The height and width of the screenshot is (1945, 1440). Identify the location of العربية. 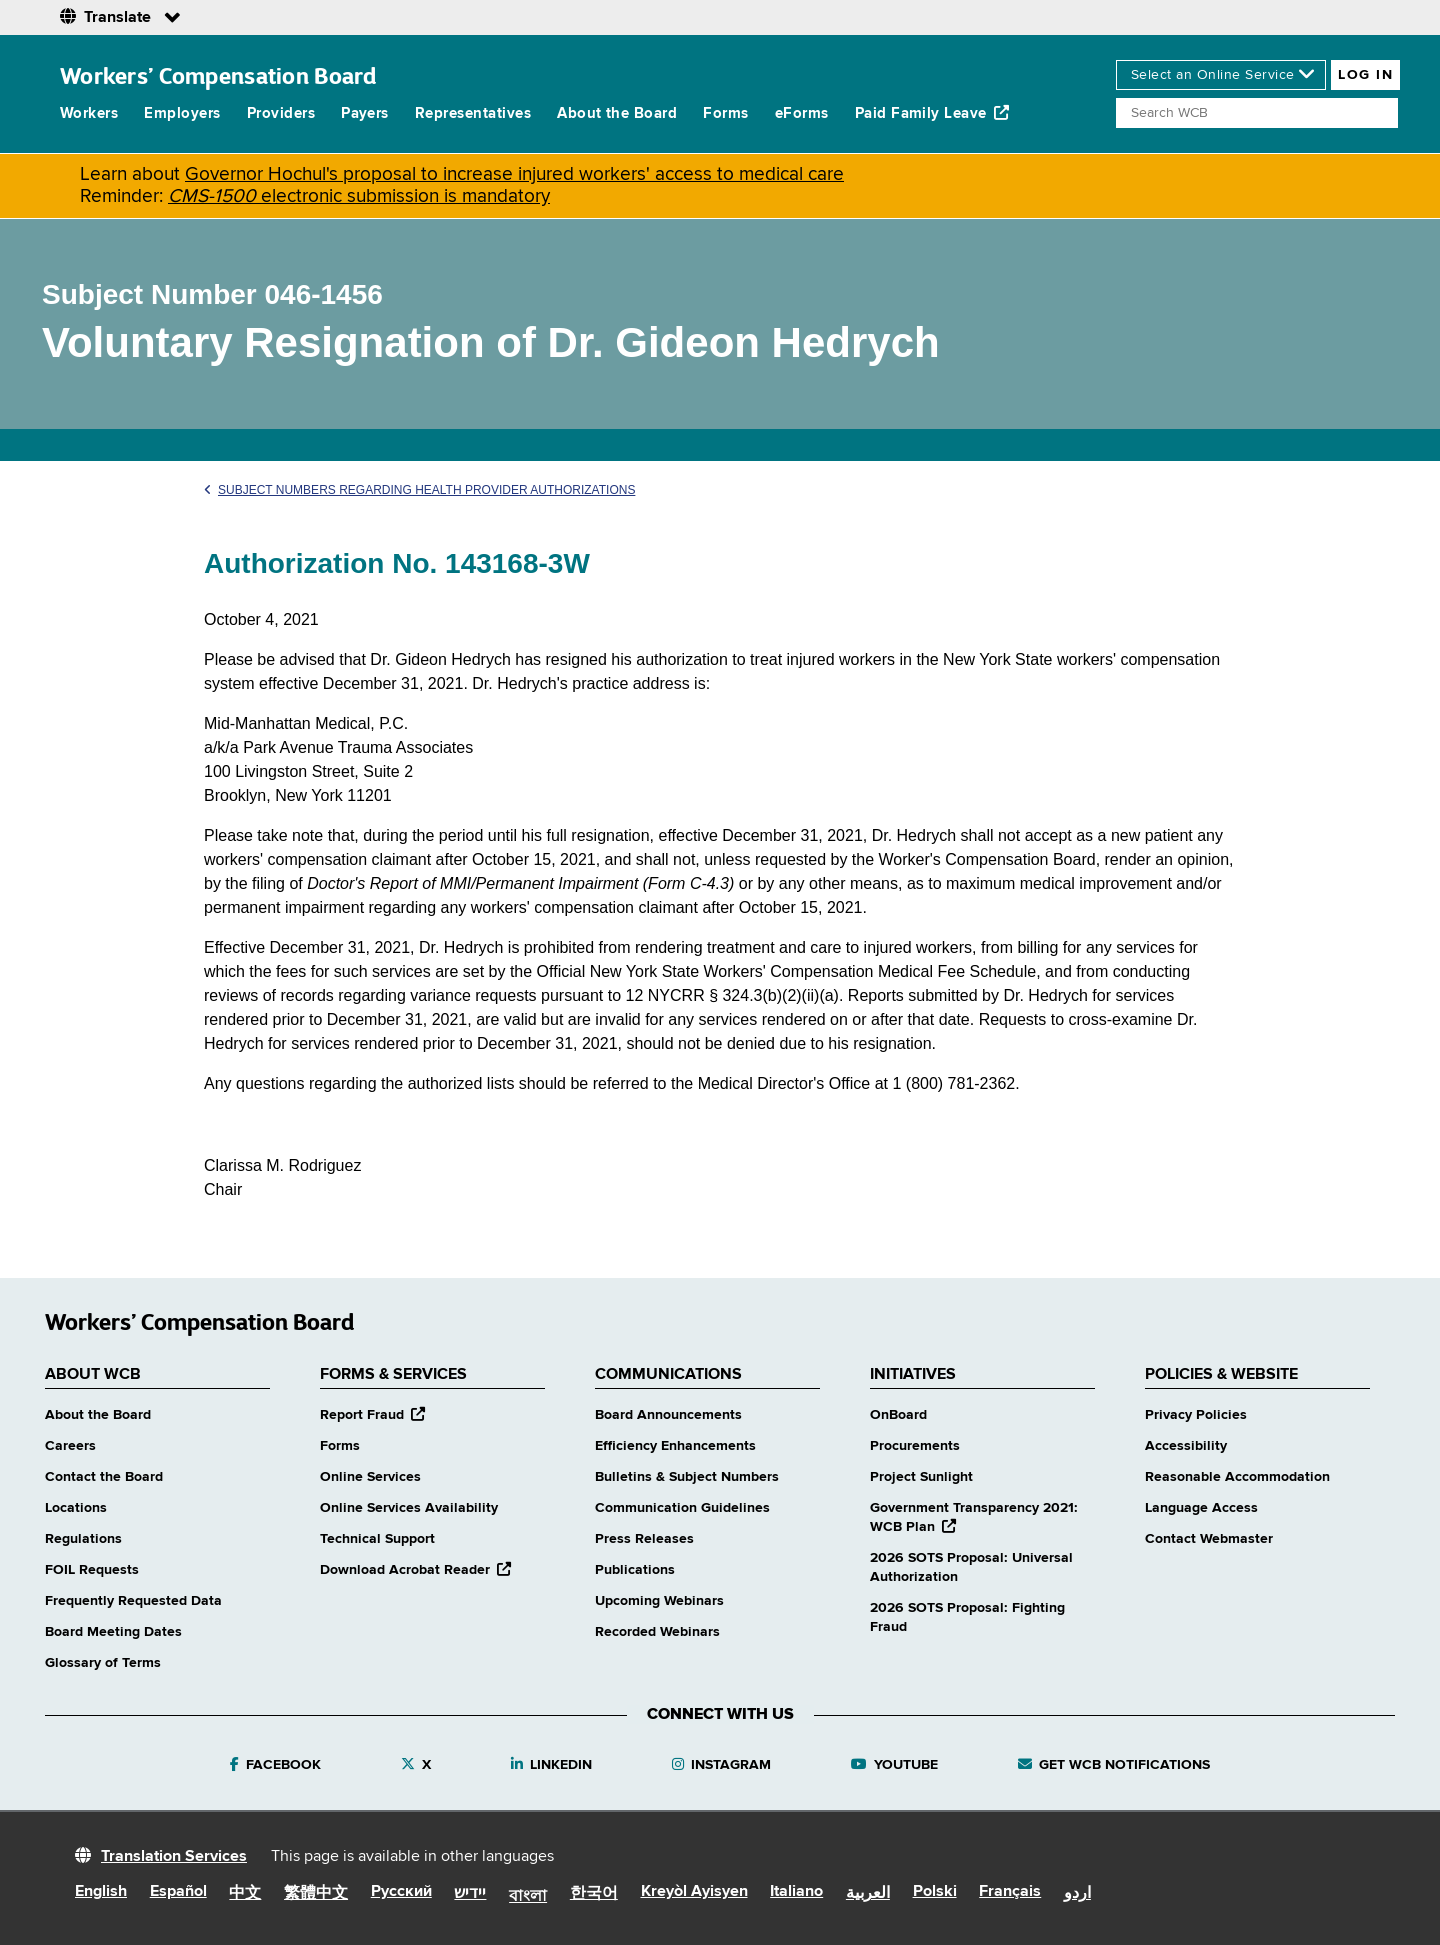
(868, 1894).